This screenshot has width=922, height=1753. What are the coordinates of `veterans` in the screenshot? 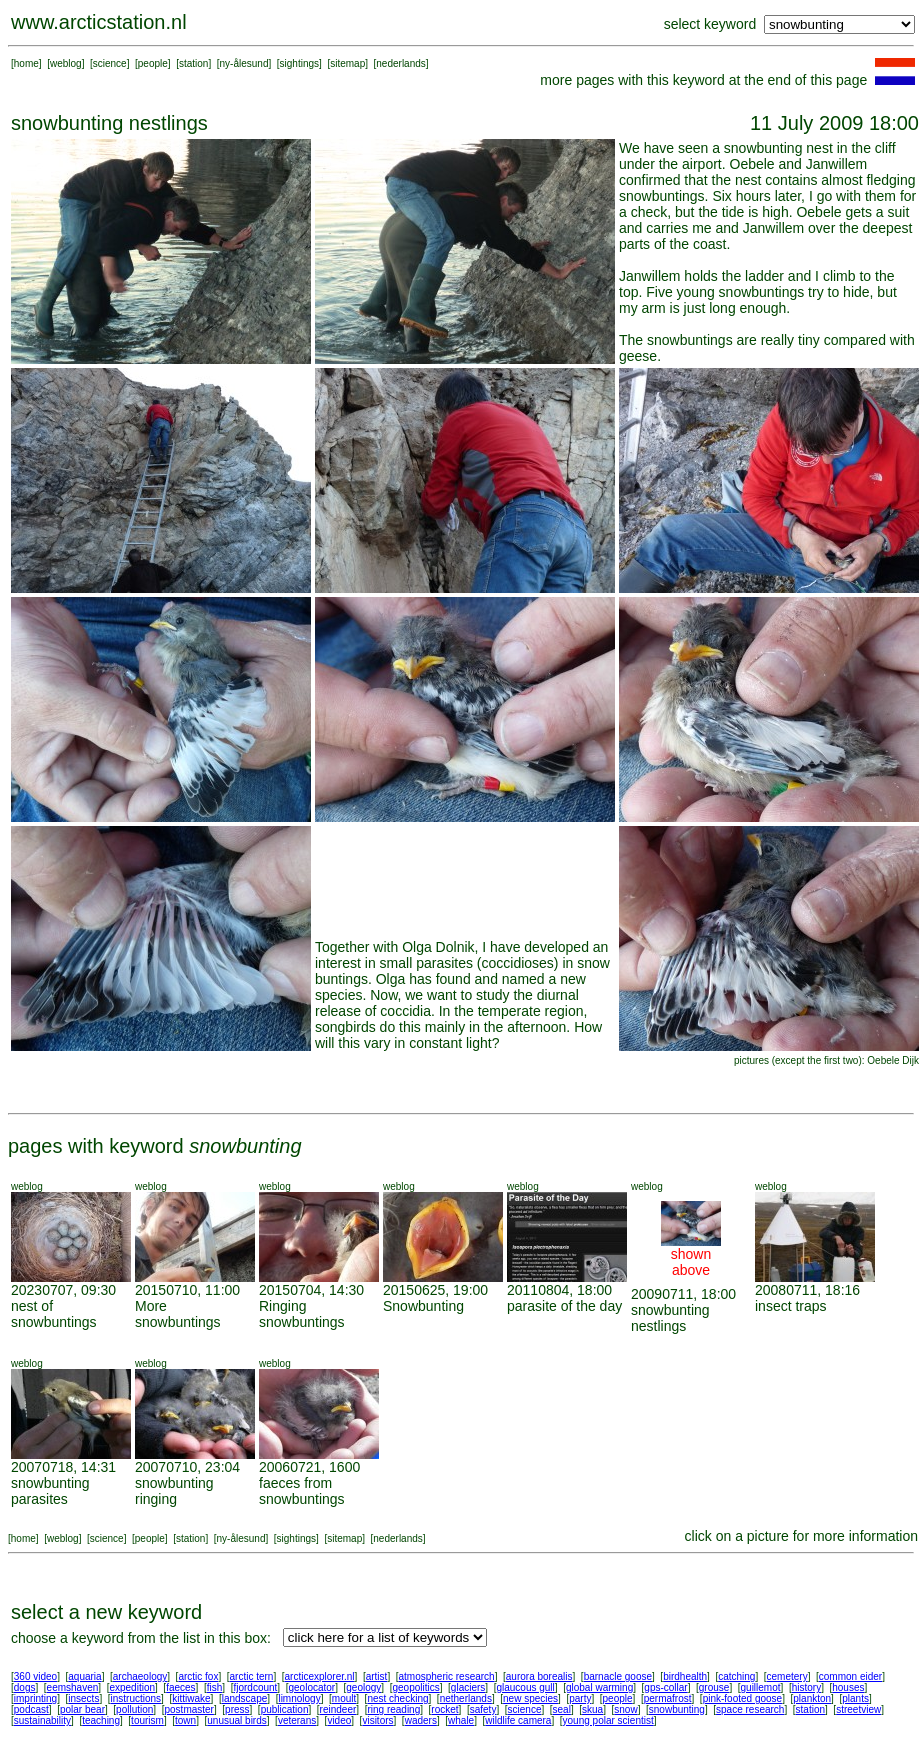 It's located at (297, 1720).